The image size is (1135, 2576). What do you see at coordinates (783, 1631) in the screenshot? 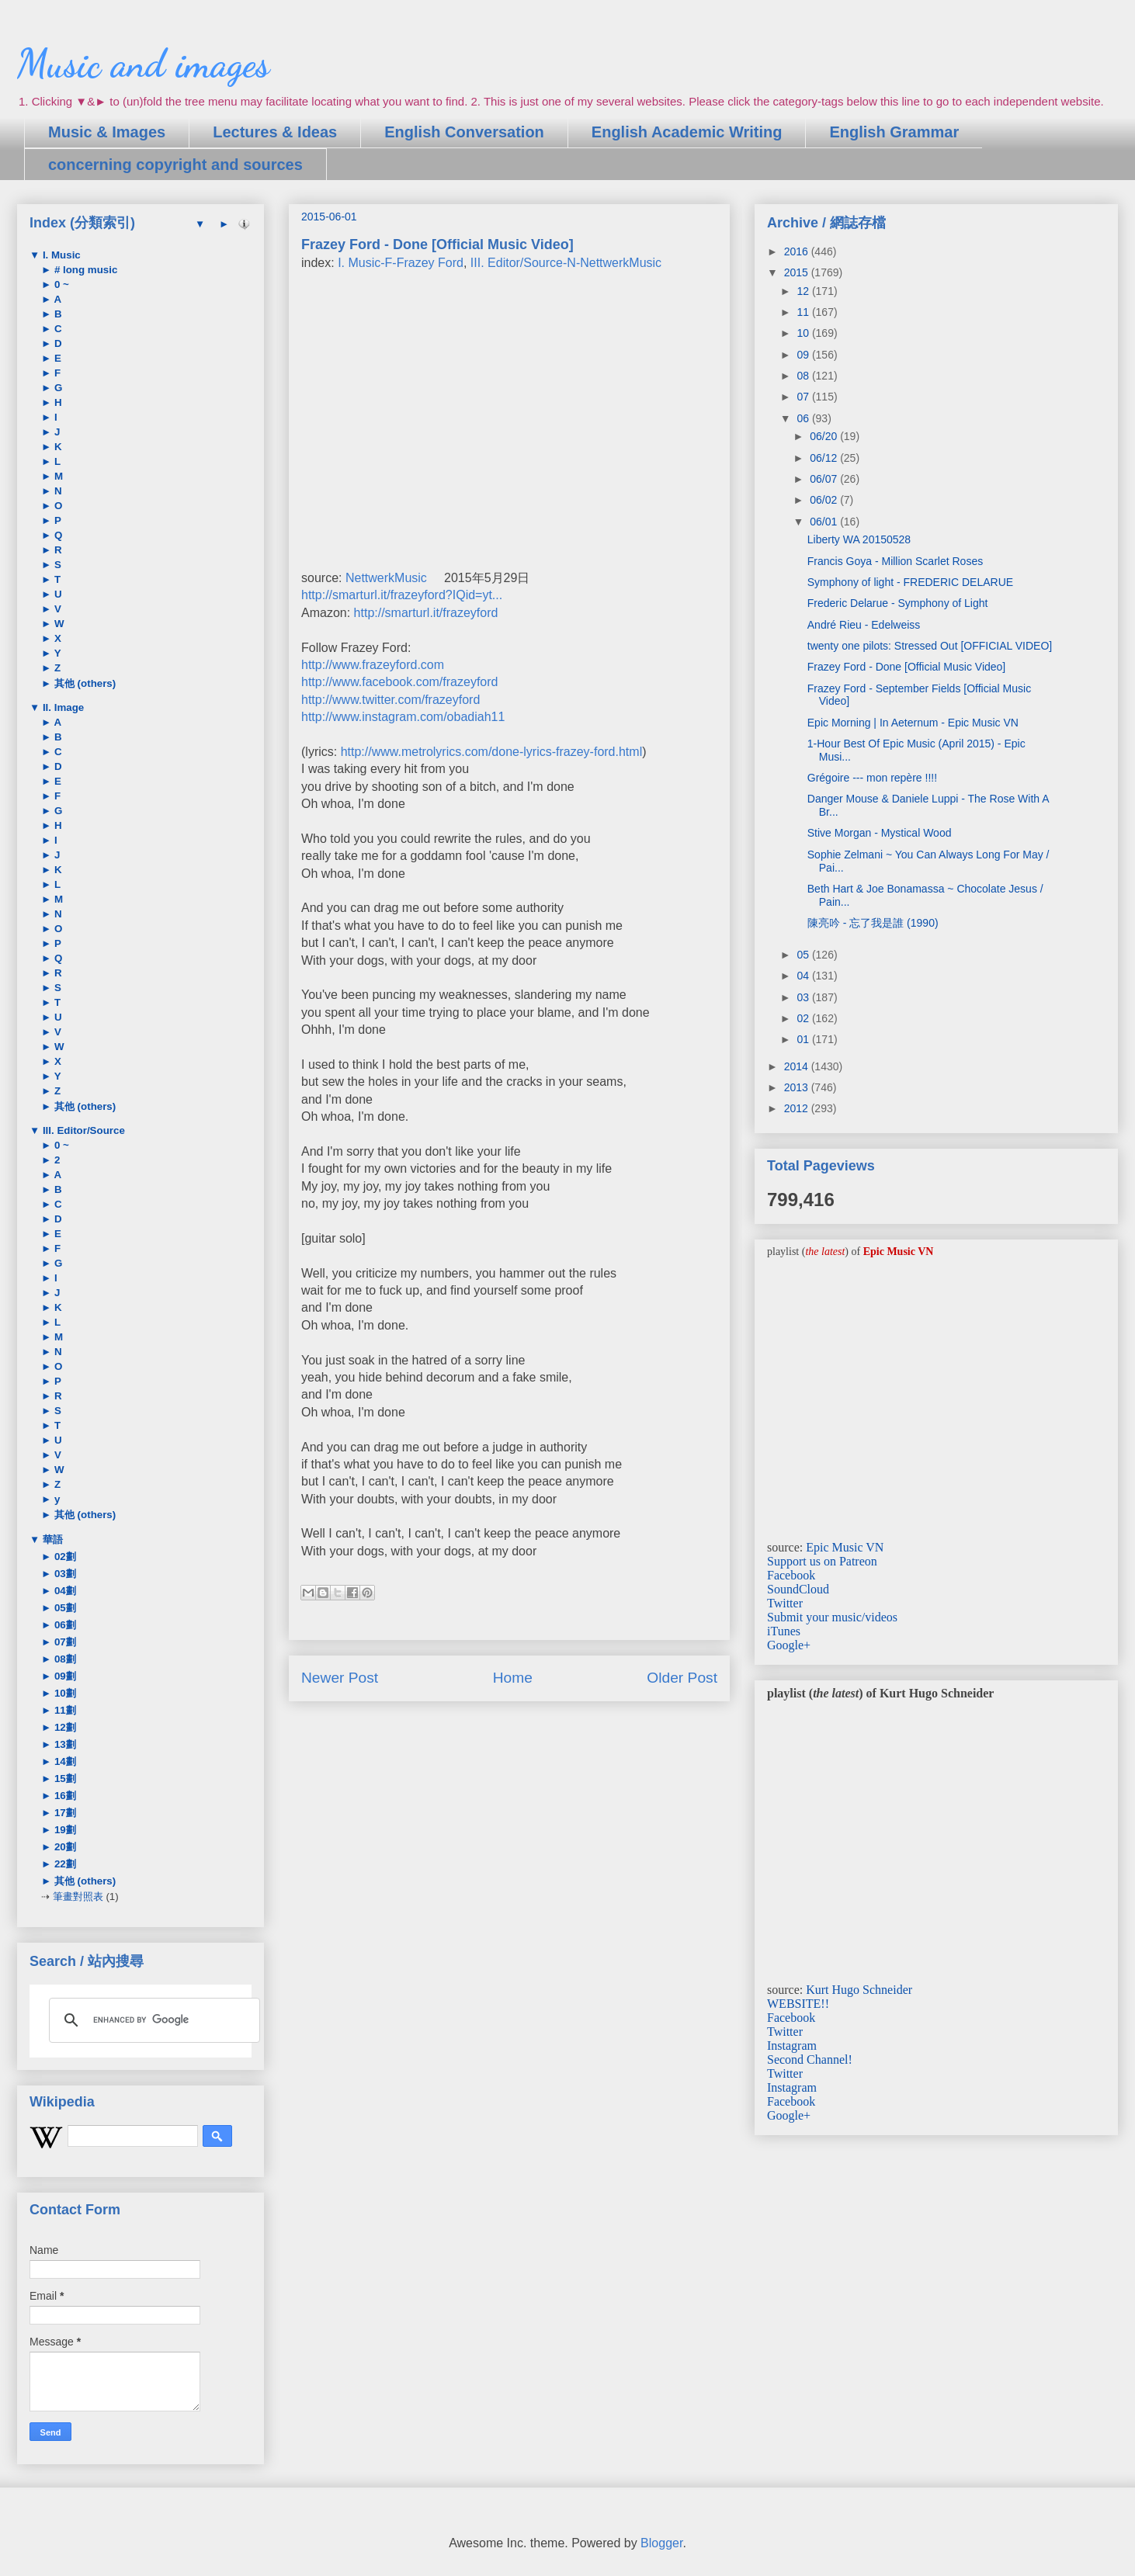
I see `iTunes` at bounding box center [783, 1631].